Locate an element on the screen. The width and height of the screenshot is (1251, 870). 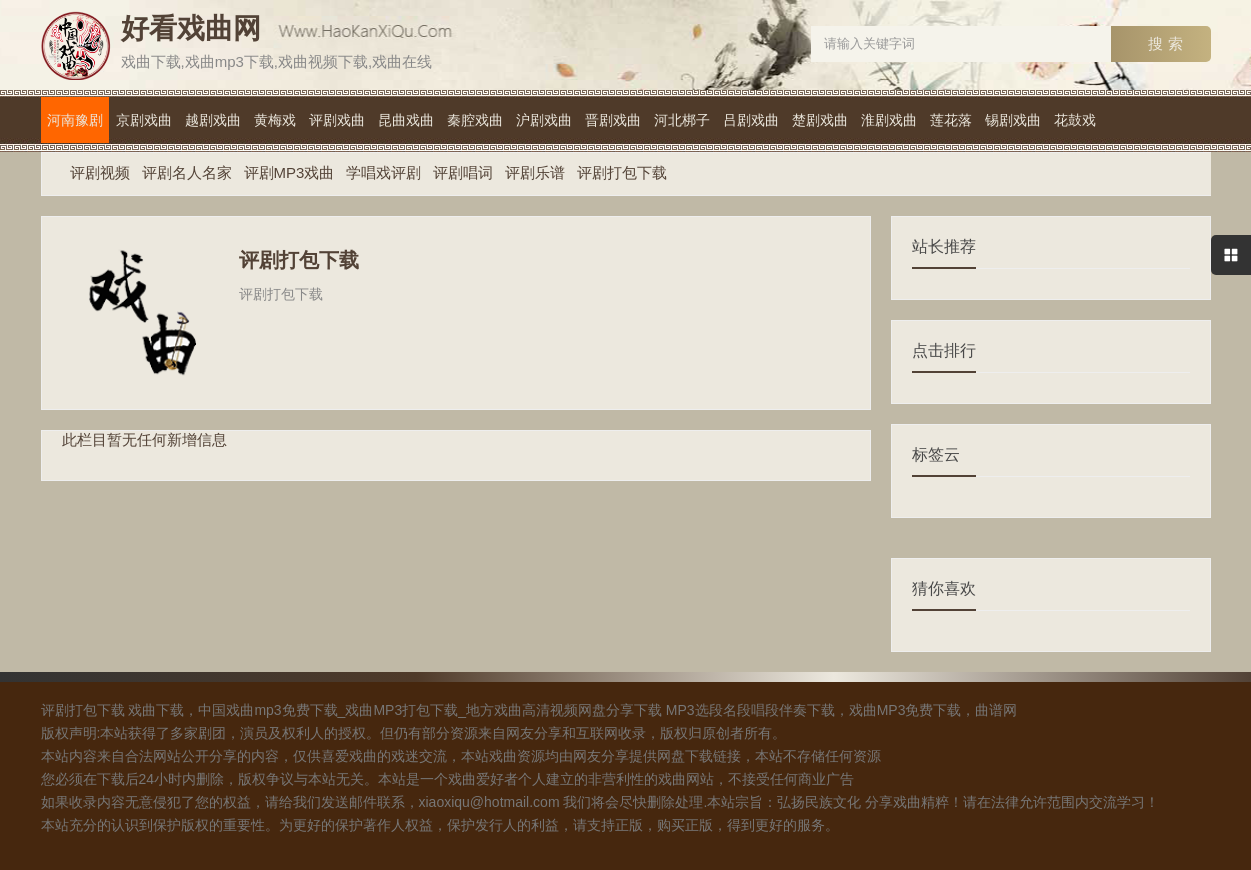
评剧乐谱 is located at coordinates (535, 172).